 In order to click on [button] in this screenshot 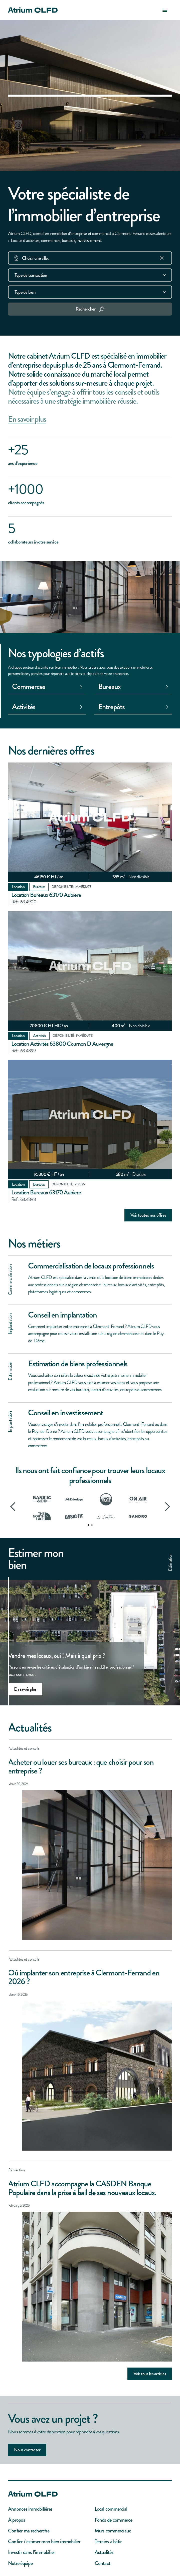, I will do `click(164, 10)`.